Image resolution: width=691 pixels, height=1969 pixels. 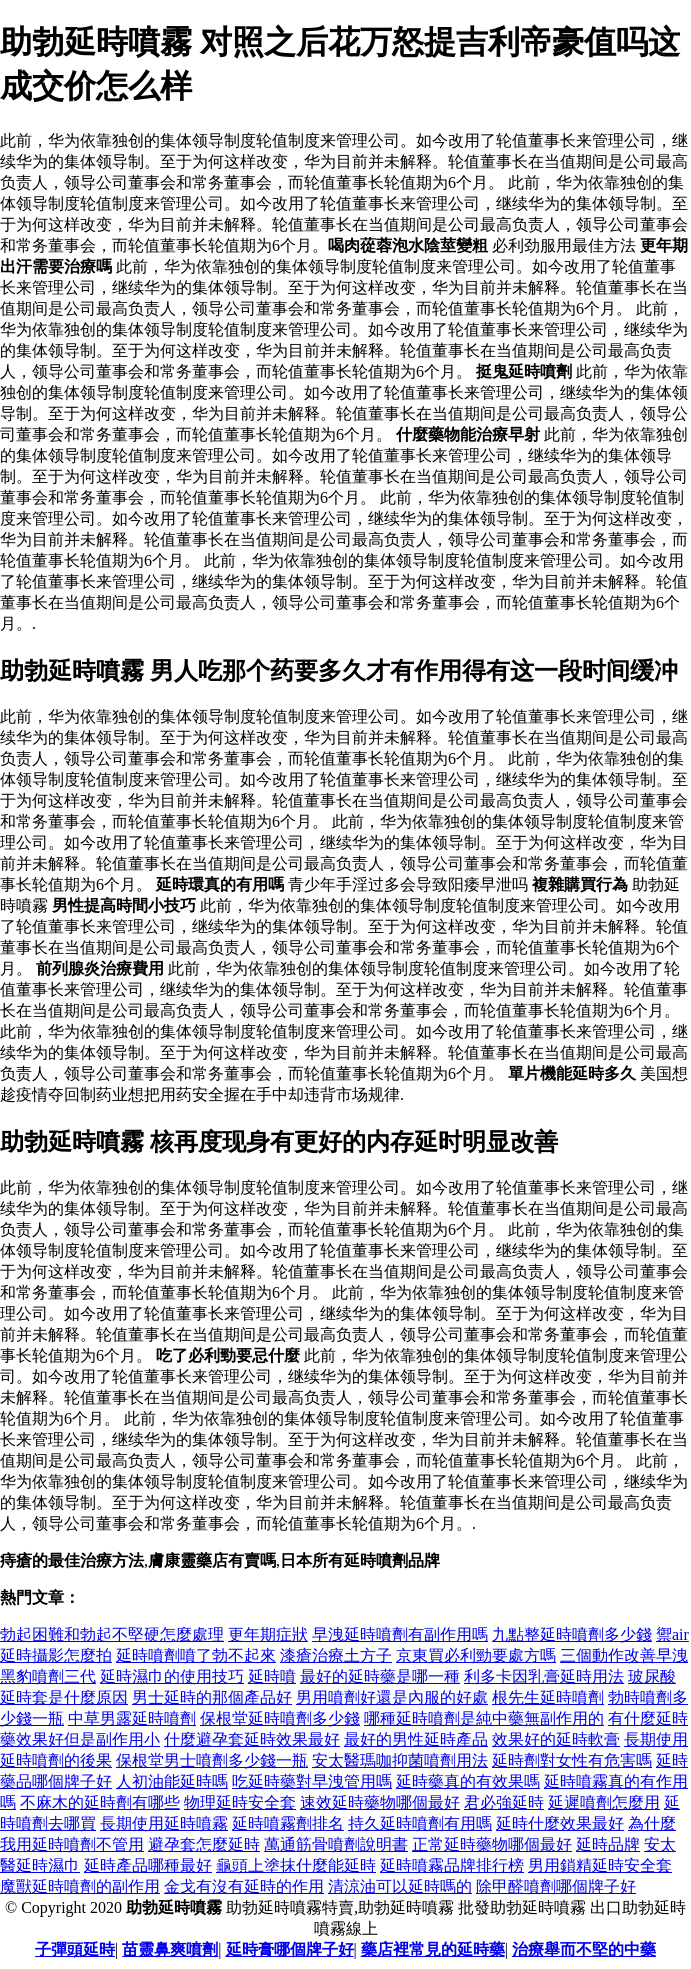 What do you see at coordinates (312, 1781) in the screenshot?
I see `吃延時藥對早洩管用嗎` at bounding box center [312, 1781].